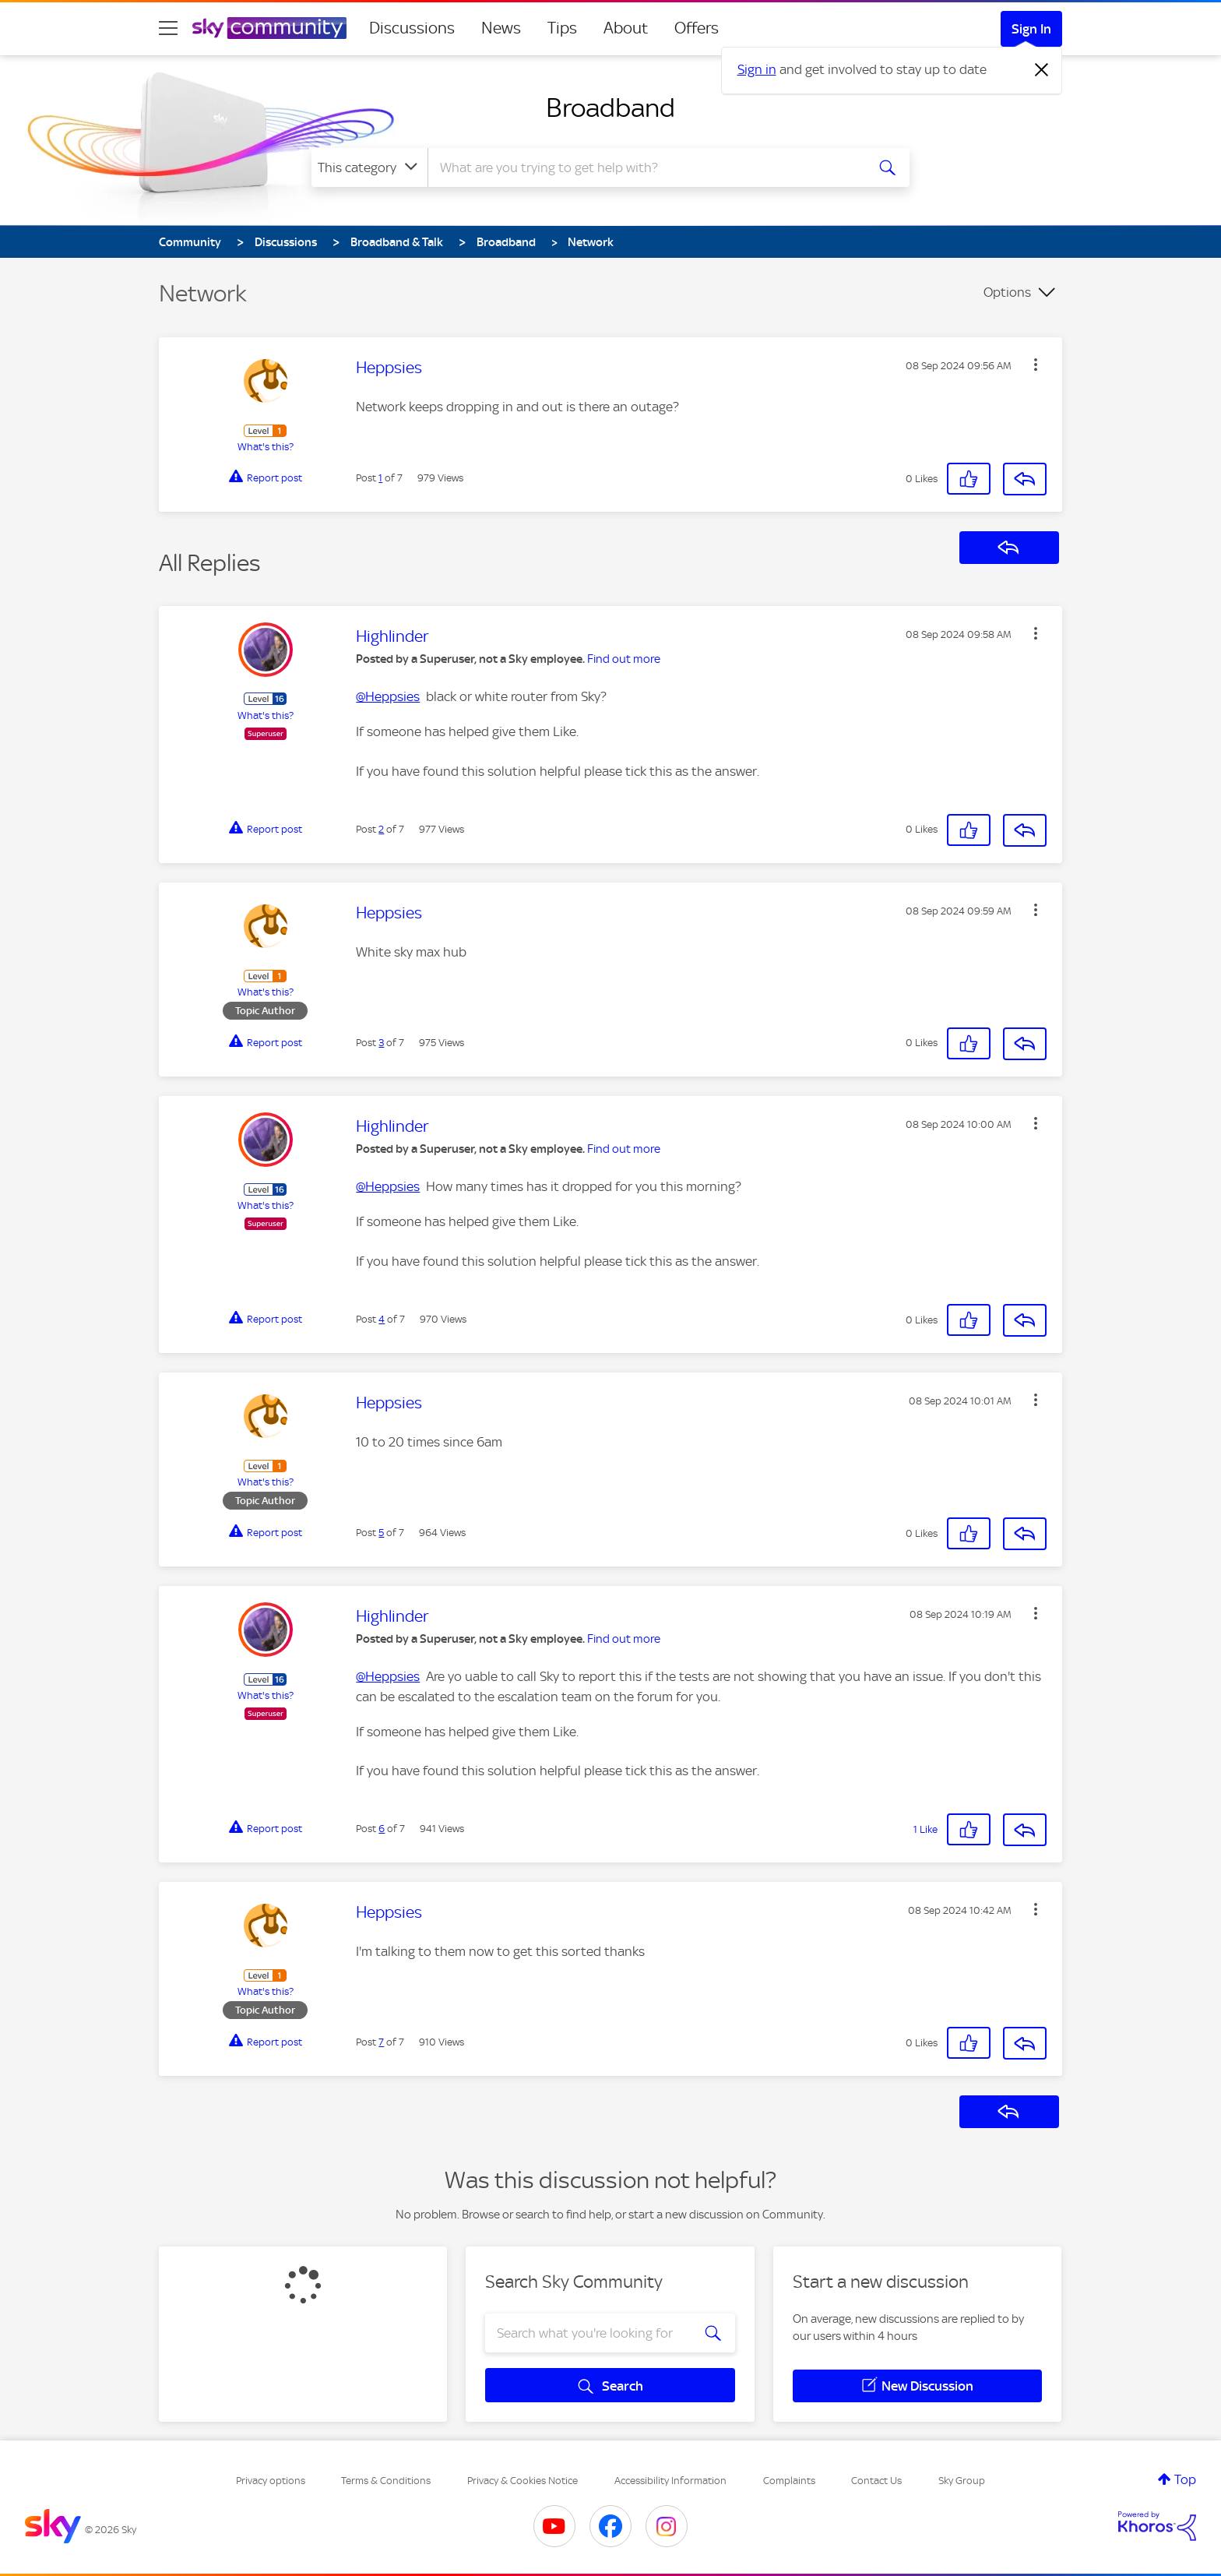 Image resolution: width=1221 pixels, height=2576 pixels. What do you see at coordinates (381, 1828) in the screenshot?
I see `6 [Post 6 of 7]` at bounding box center [381, 1828].